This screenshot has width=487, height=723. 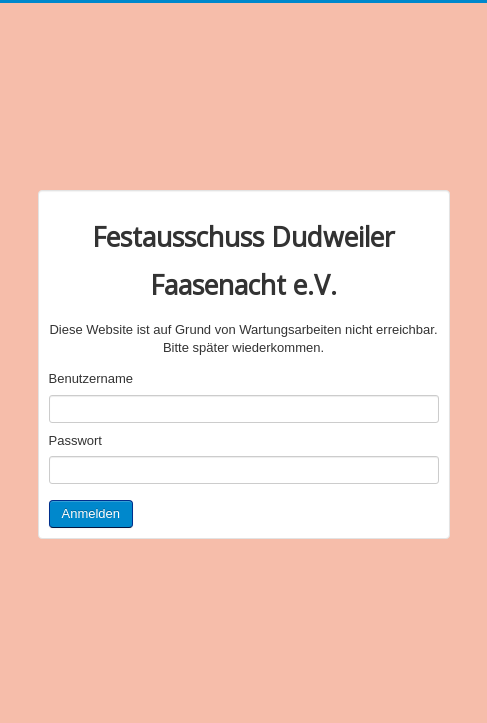 I want to click on Passwort, so click(x=75, y=440).